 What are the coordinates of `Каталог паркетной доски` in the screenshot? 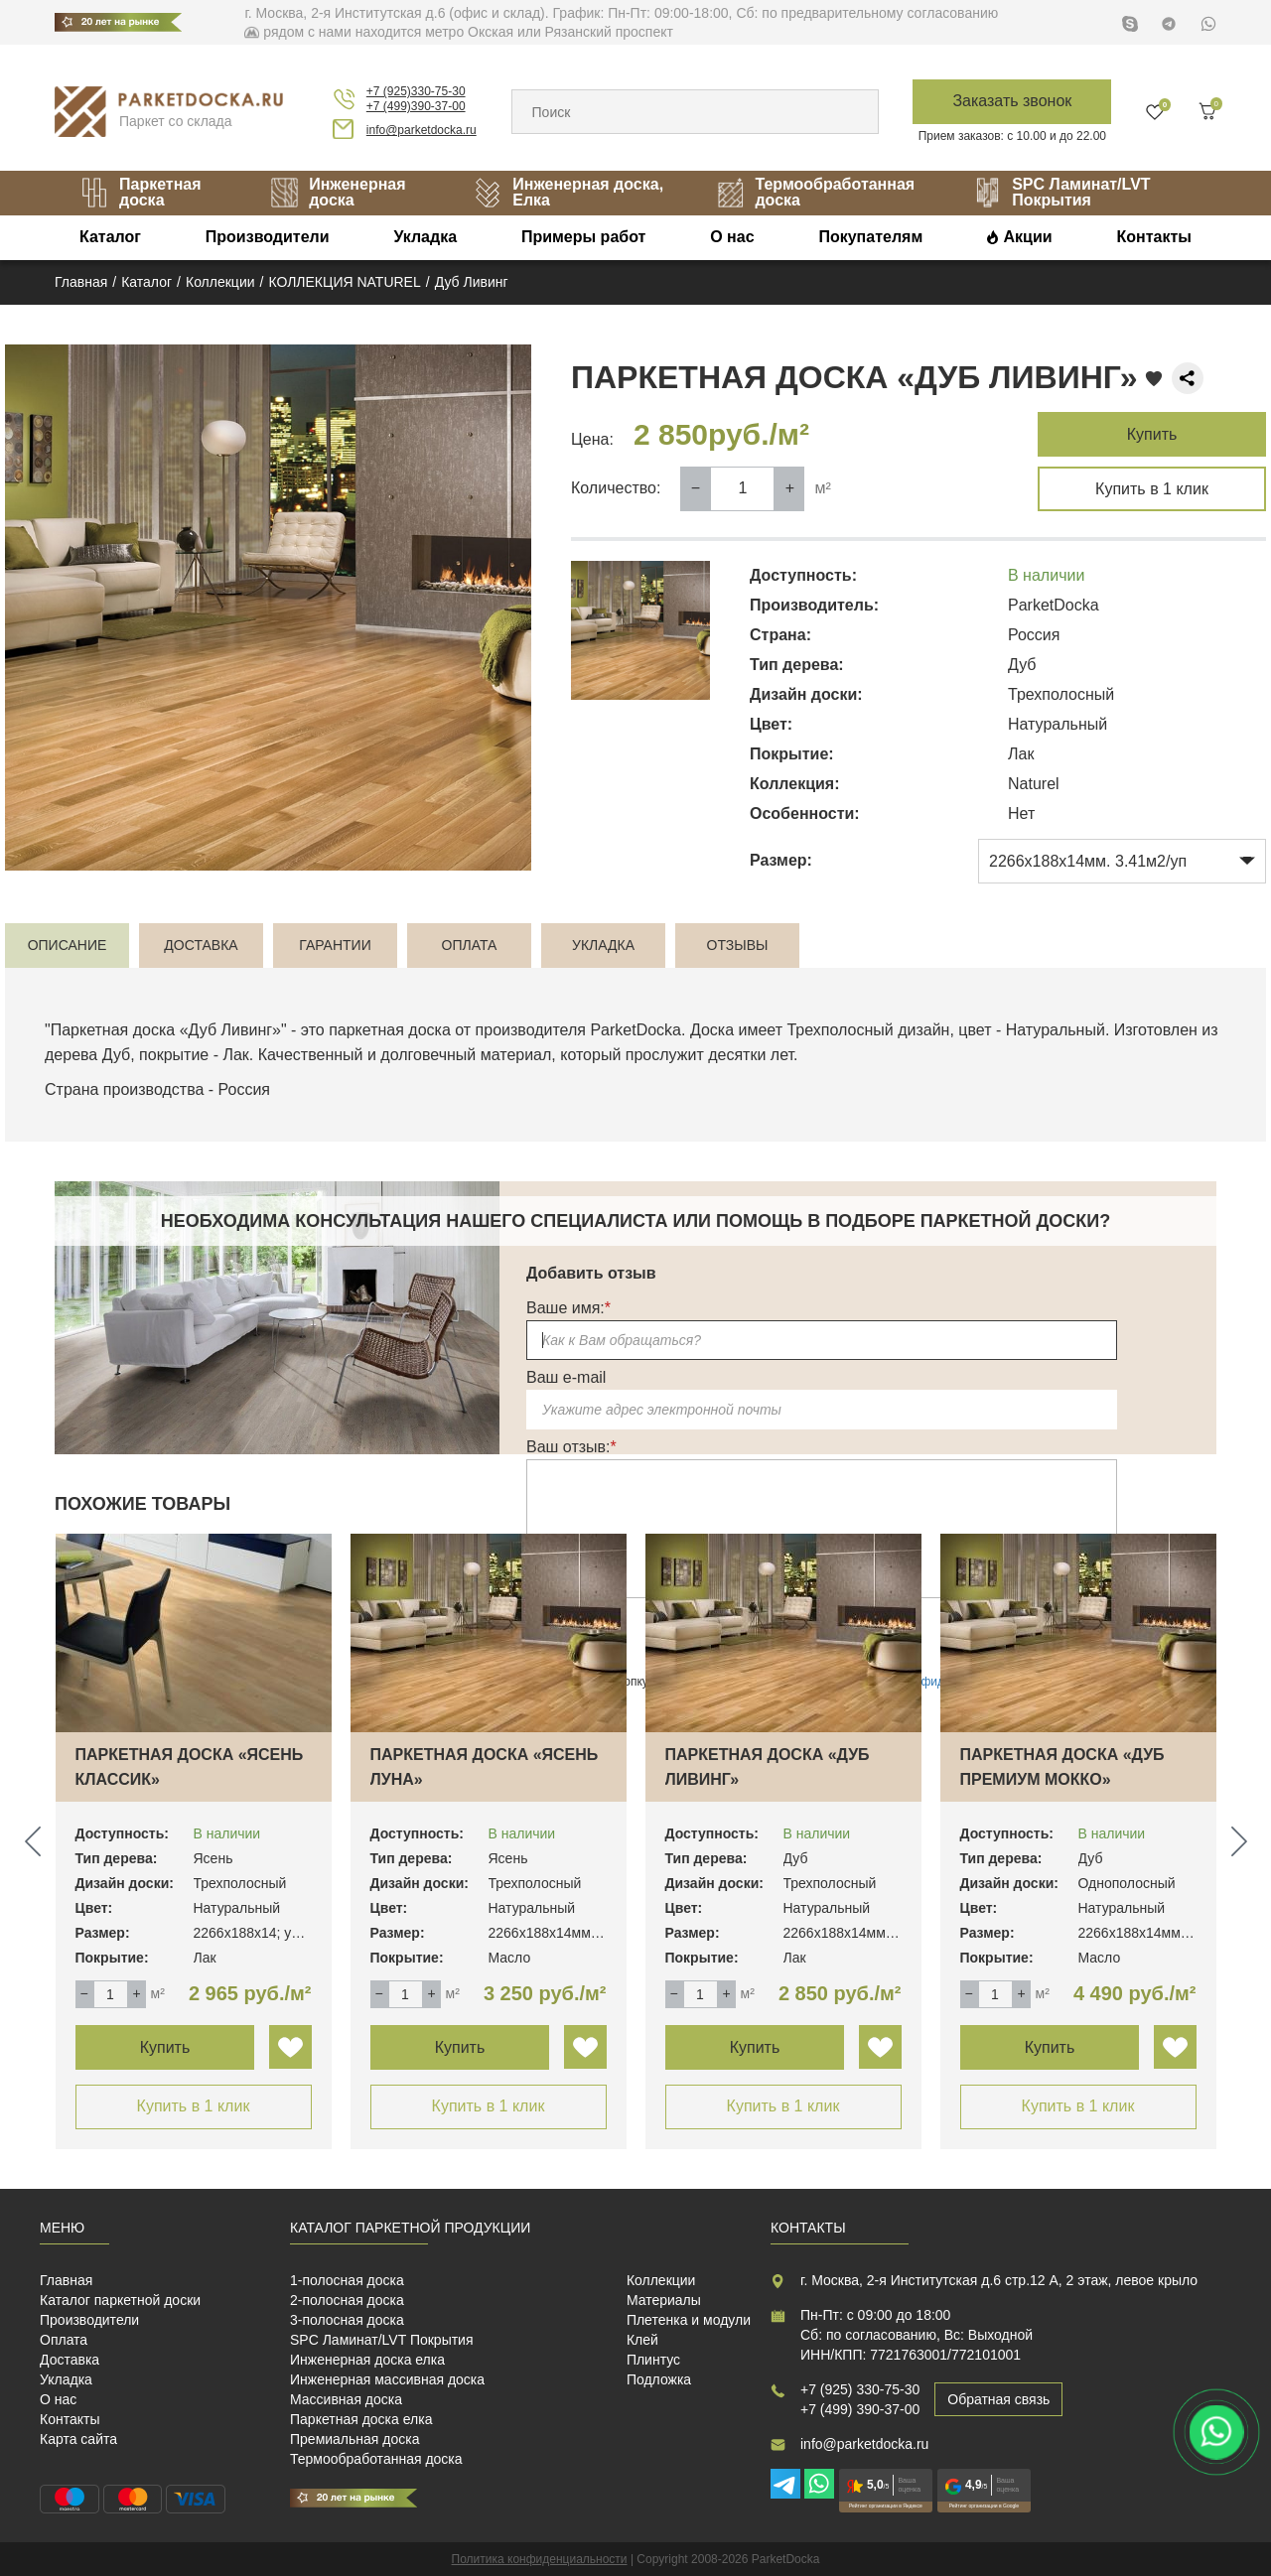 It's located at (120, 2300).